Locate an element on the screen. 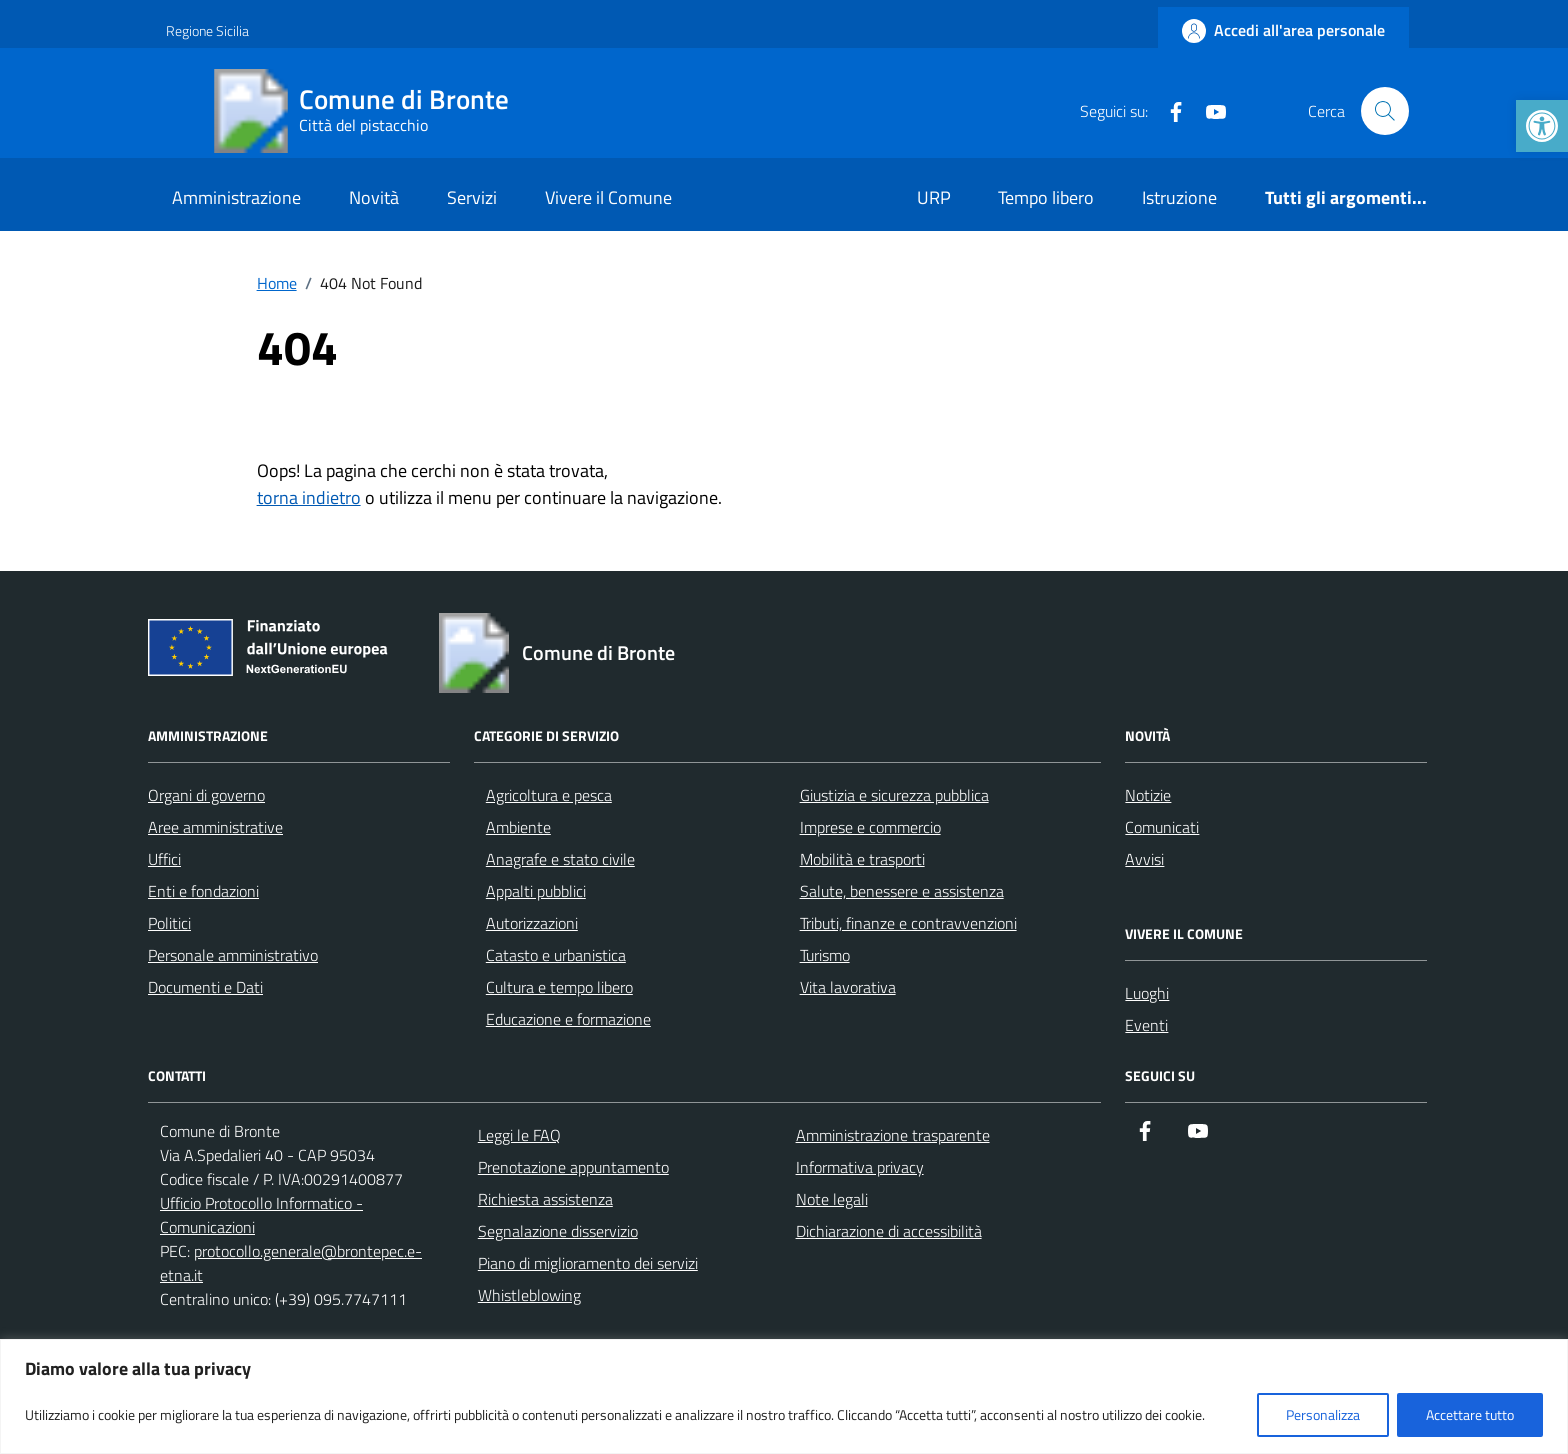 The width and height of the screenshot is (1568, 1454). Appalti pubblici is located at coordinates (536, 891).